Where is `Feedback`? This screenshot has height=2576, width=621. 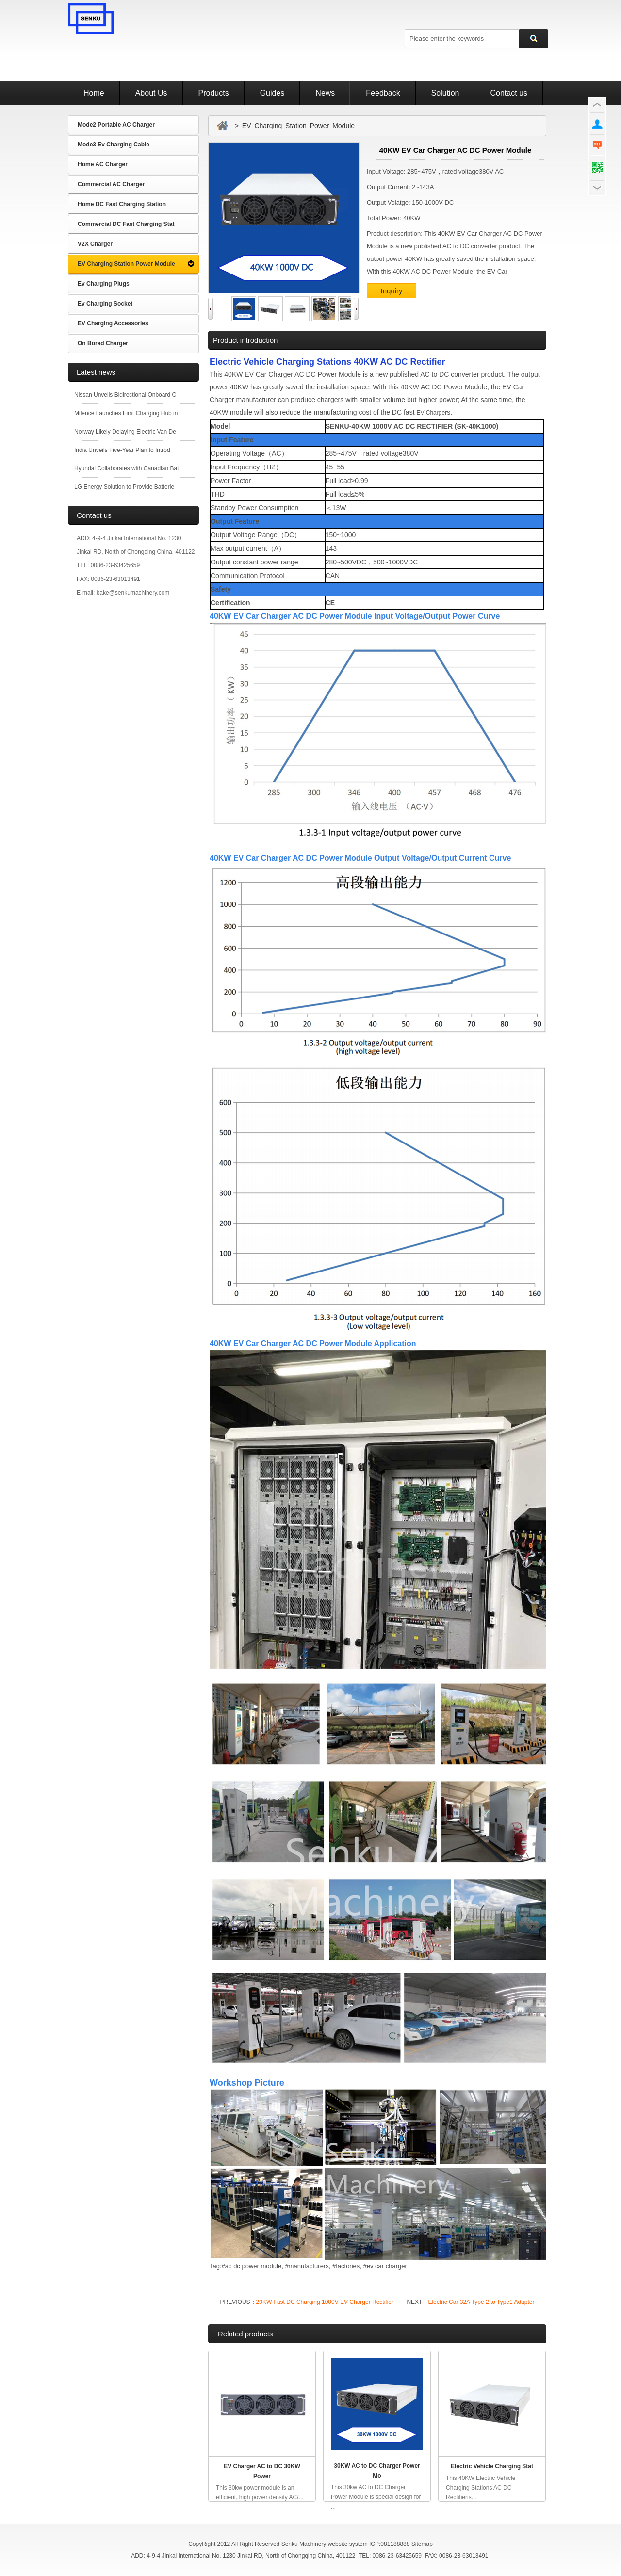 Feedback is located at coordinates (383, 93).